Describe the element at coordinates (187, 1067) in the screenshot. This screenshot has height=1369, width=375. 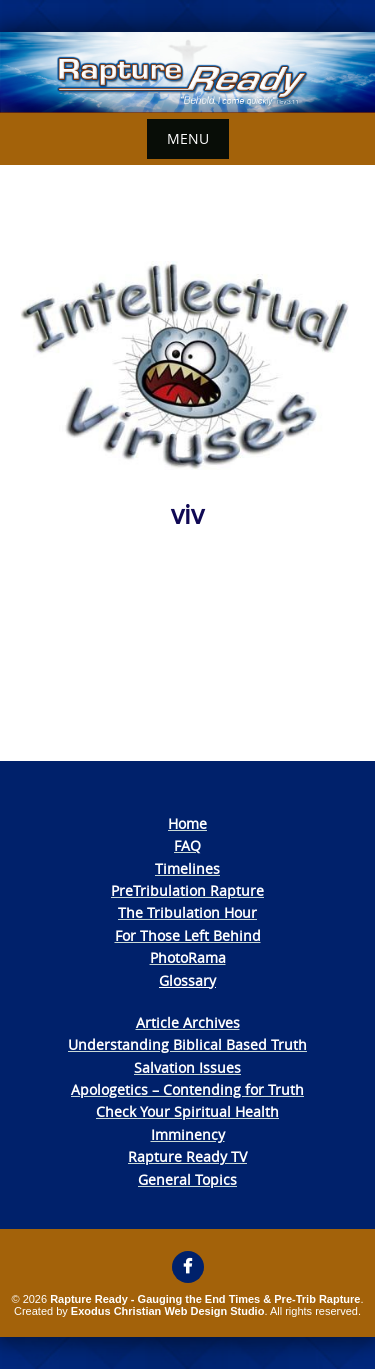
I see `Salvation Issues` at that location.